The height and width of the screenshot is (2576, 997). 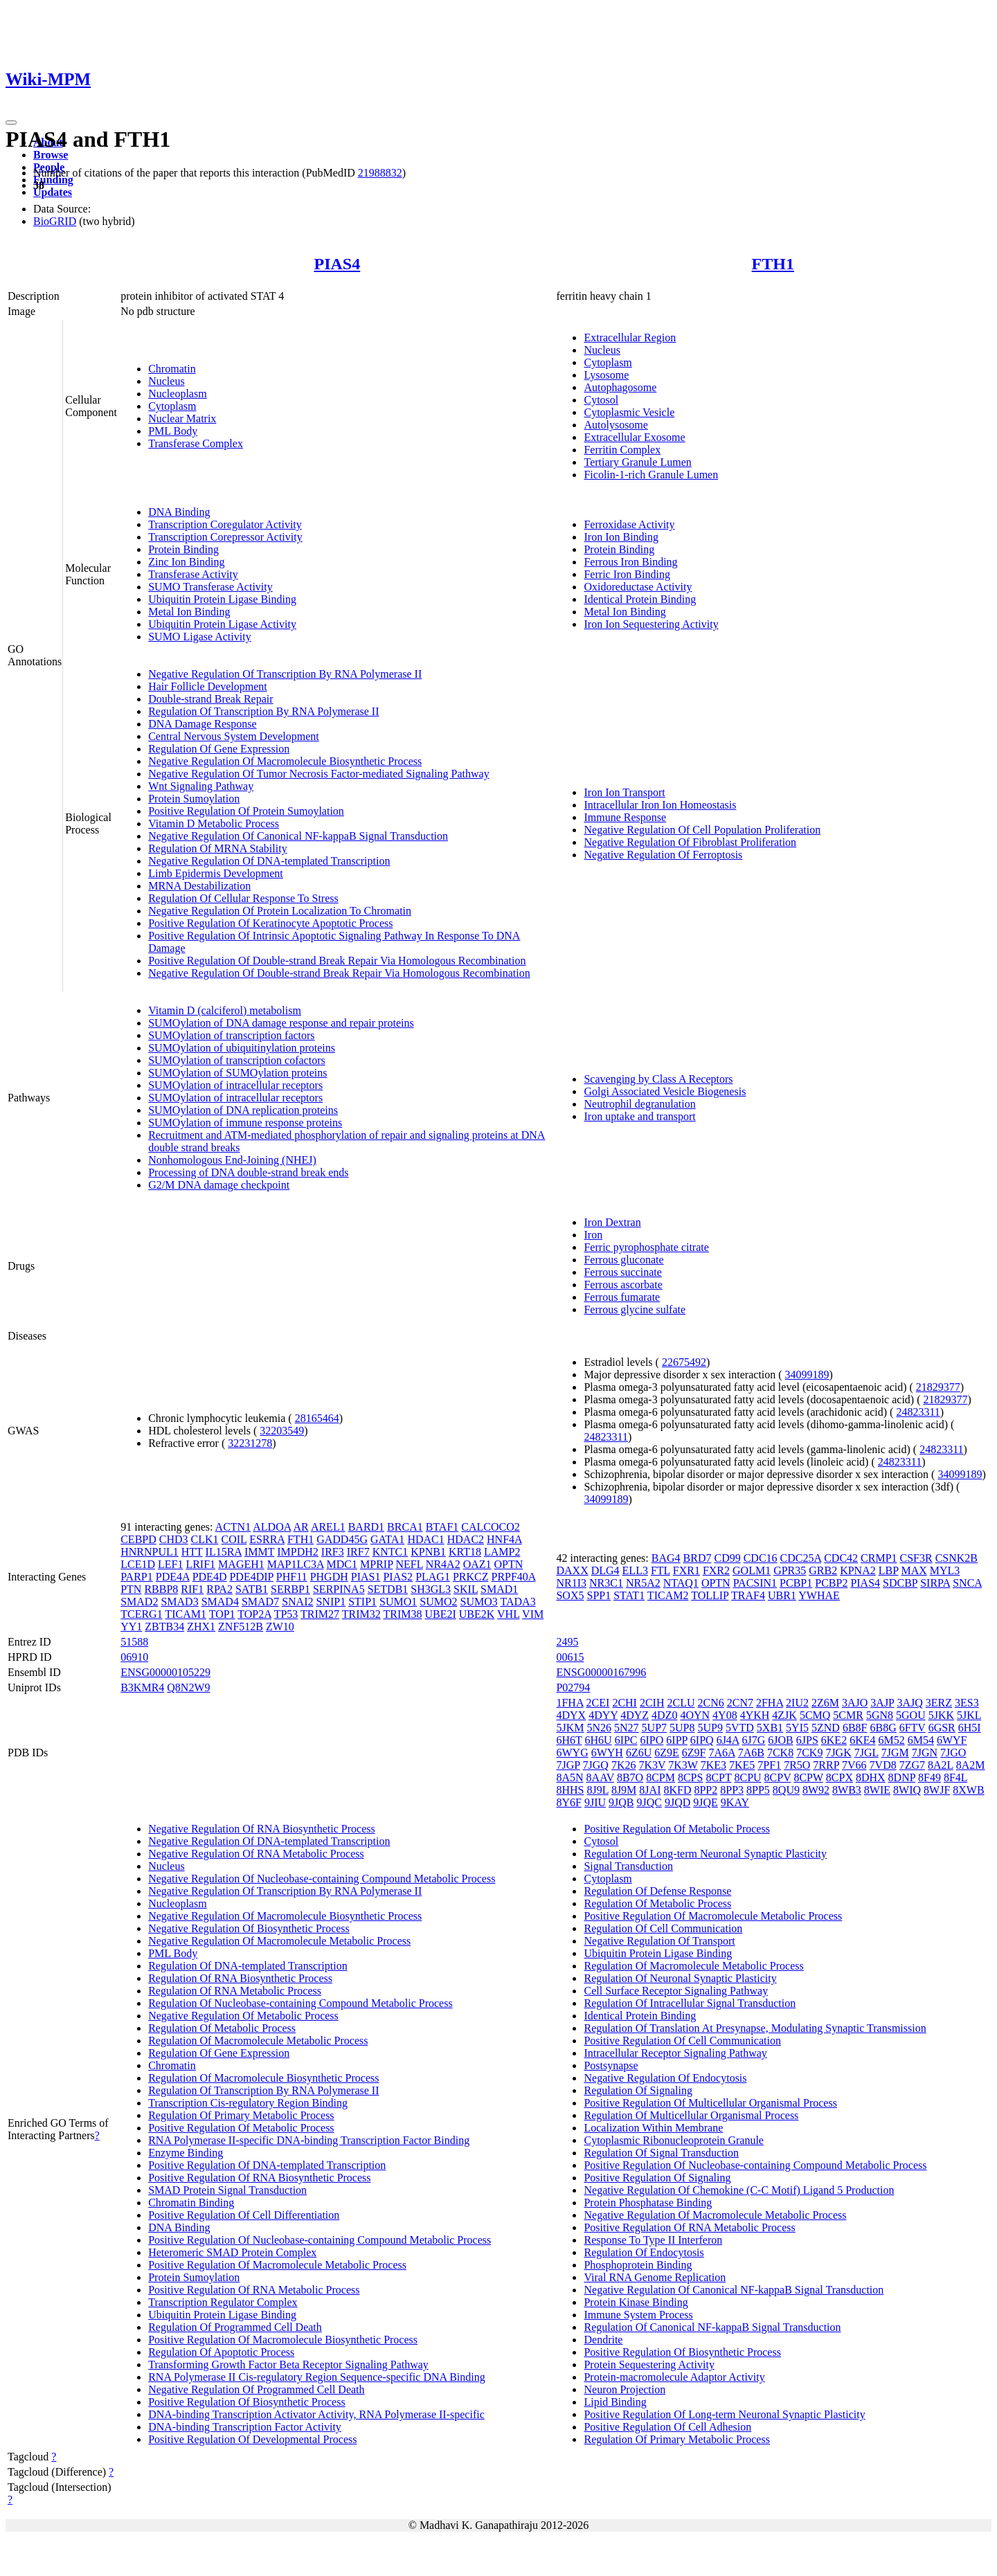 I want to click on MAP1LC3A, so click(x=295, y=1564).